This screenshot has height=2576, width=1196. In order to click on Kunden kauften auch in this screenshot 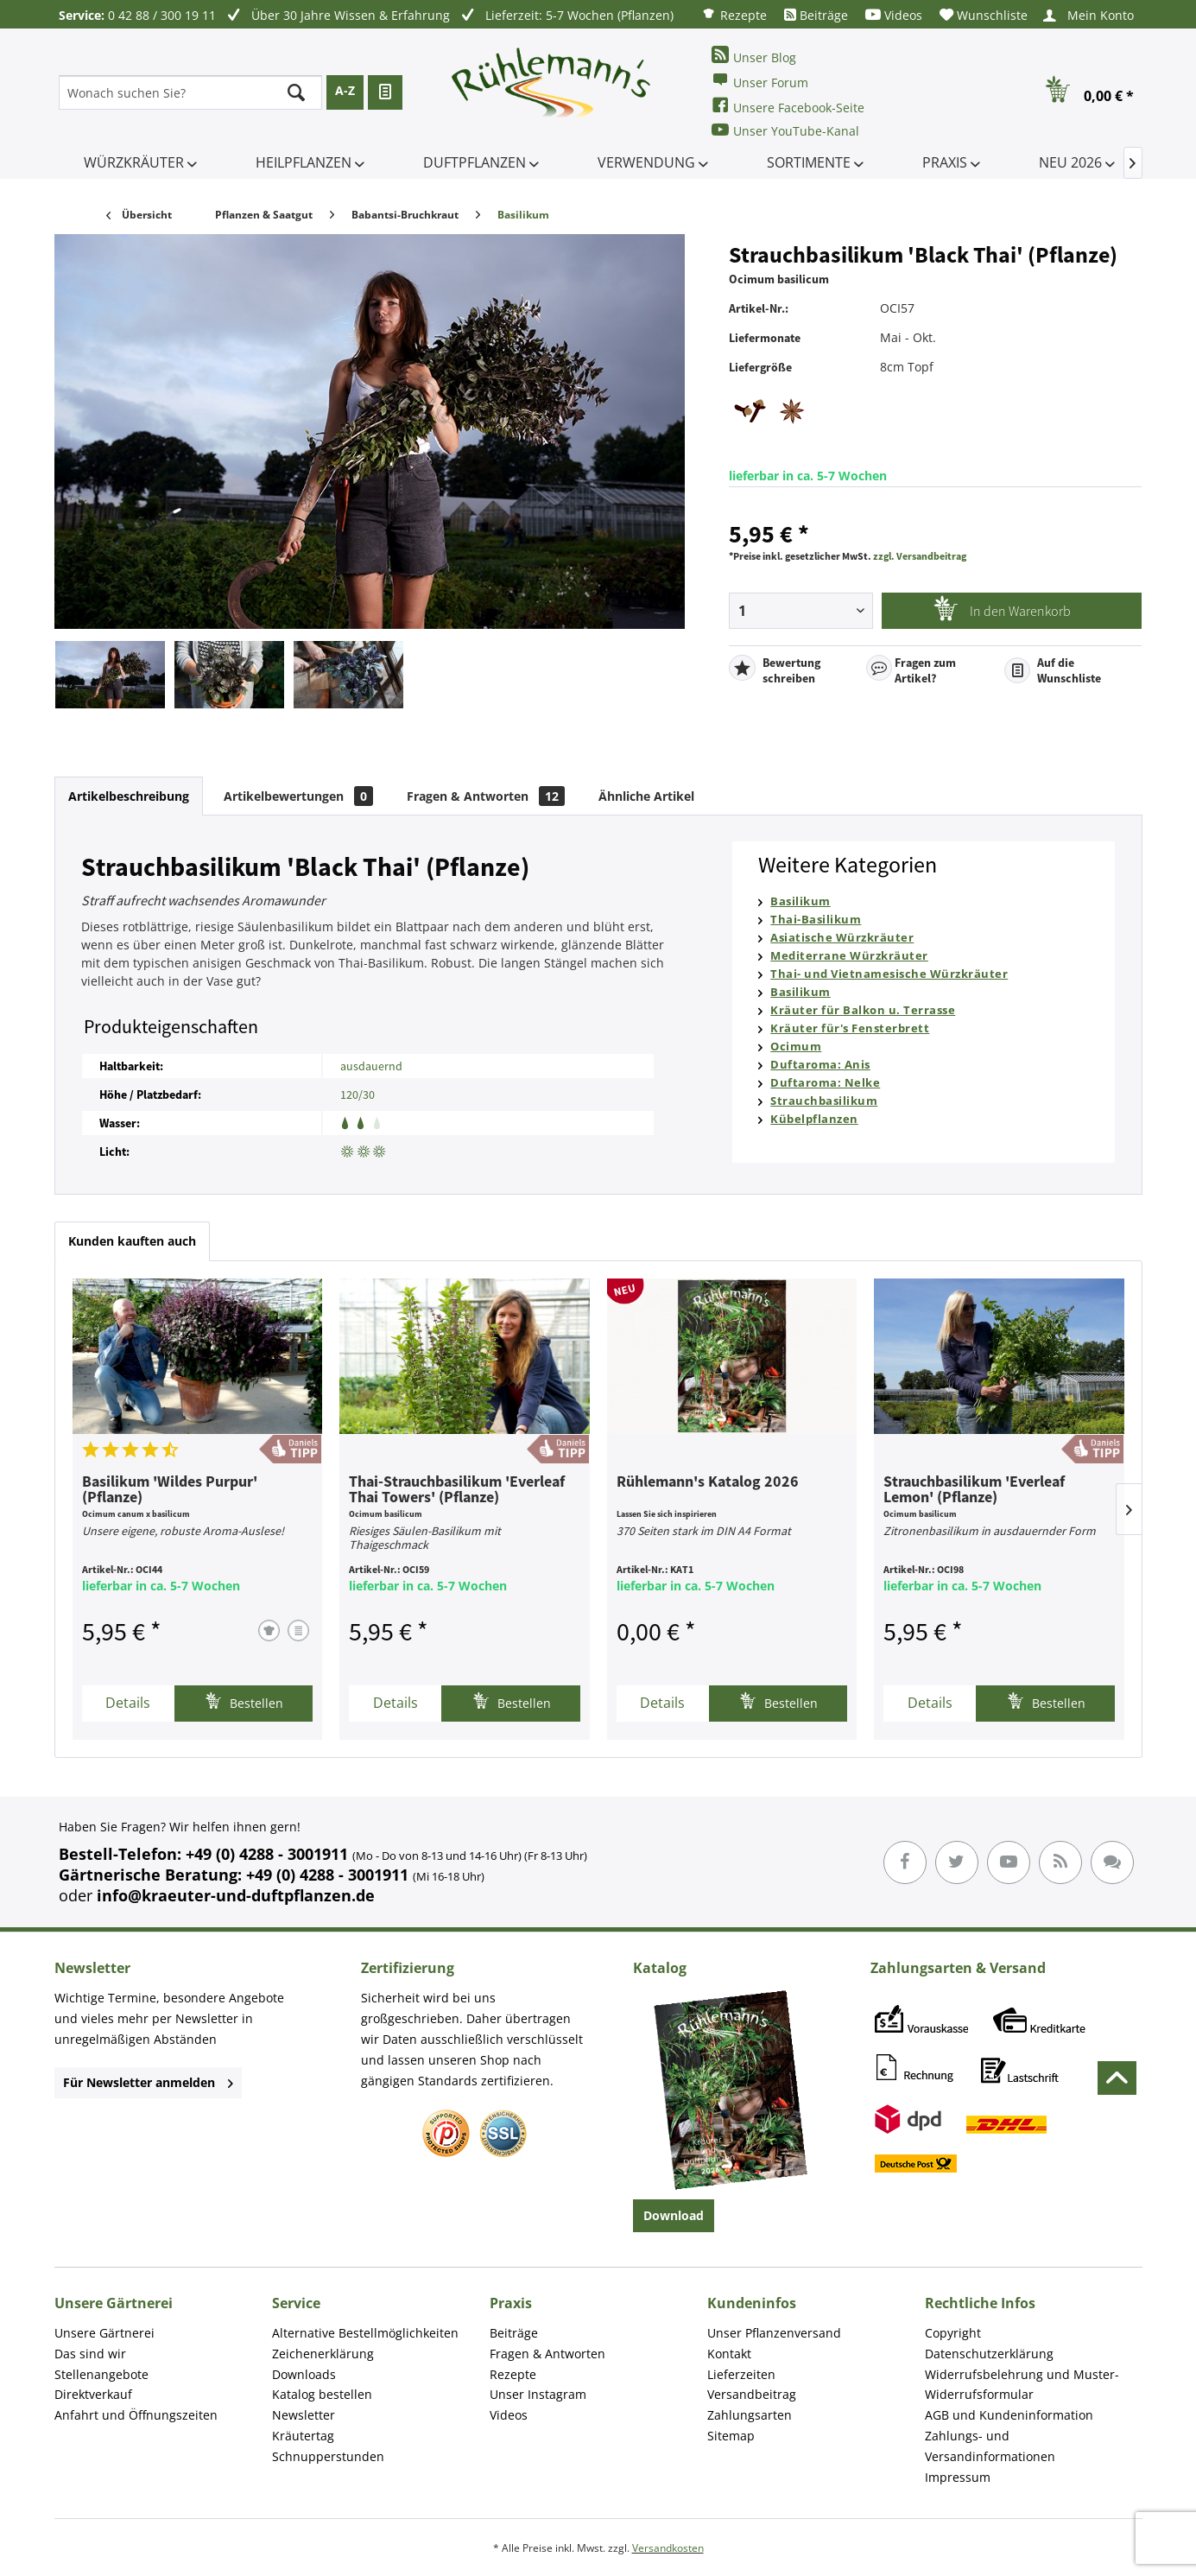, I will do `click(132, 1241)`.